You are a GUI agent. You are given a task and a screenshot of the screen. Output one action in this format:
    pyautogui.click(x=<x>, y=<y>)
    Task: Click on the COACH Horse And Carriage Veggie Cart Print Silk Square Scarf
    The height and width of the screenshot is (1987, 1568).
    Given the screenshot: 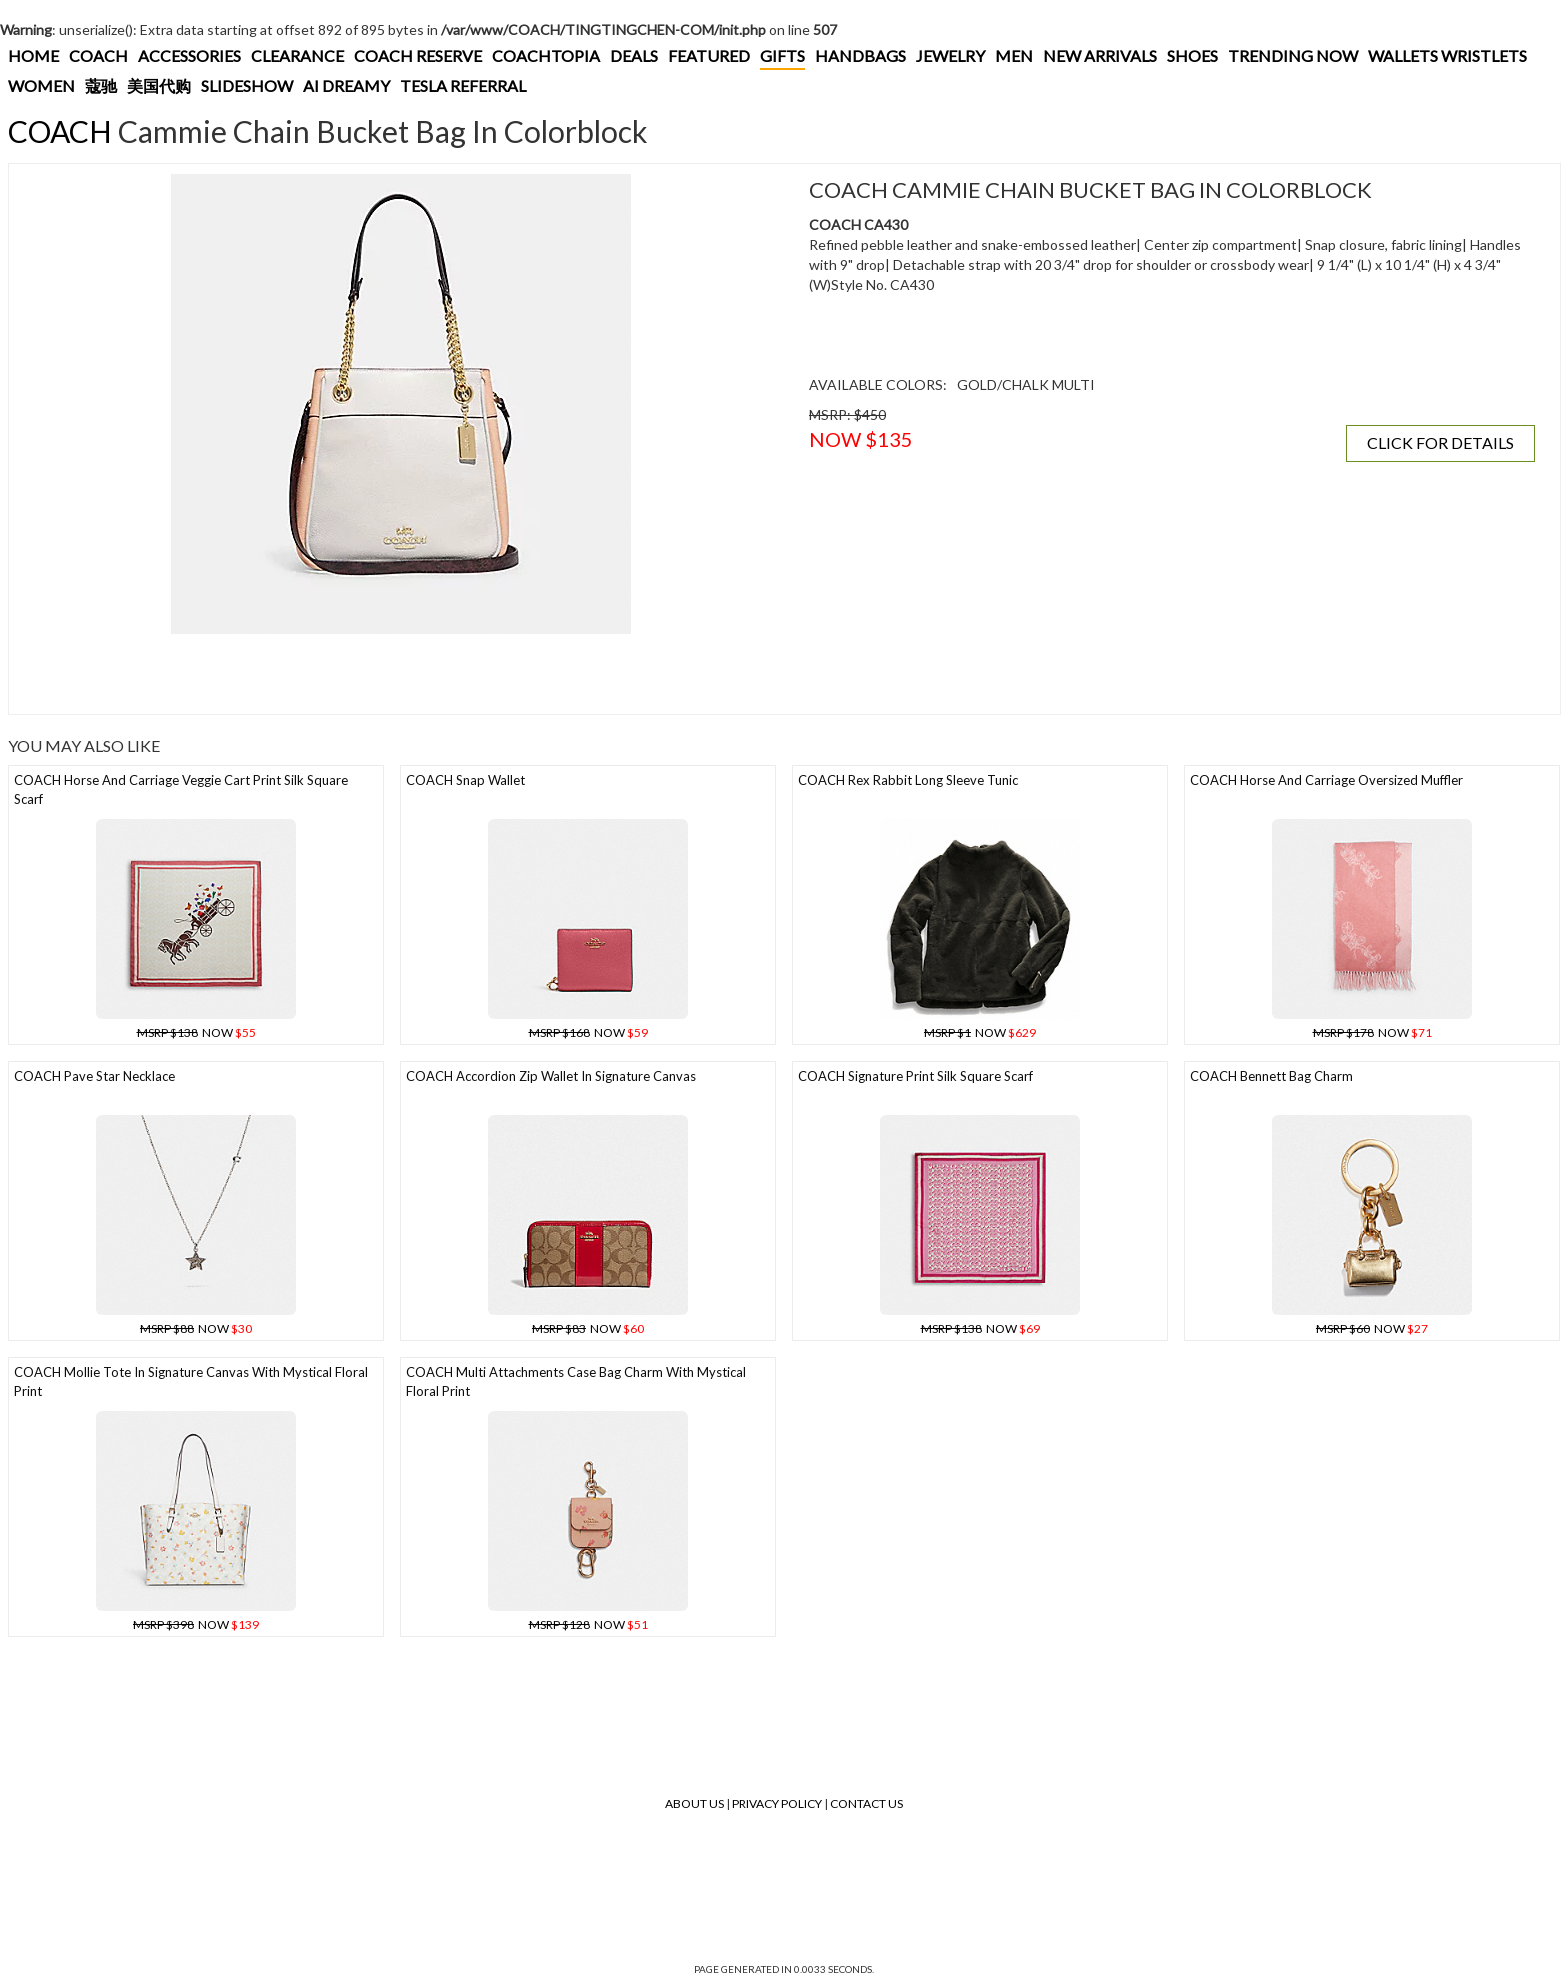 What is the action you would take?
    pyautogui.click(x=181, y=789)
    